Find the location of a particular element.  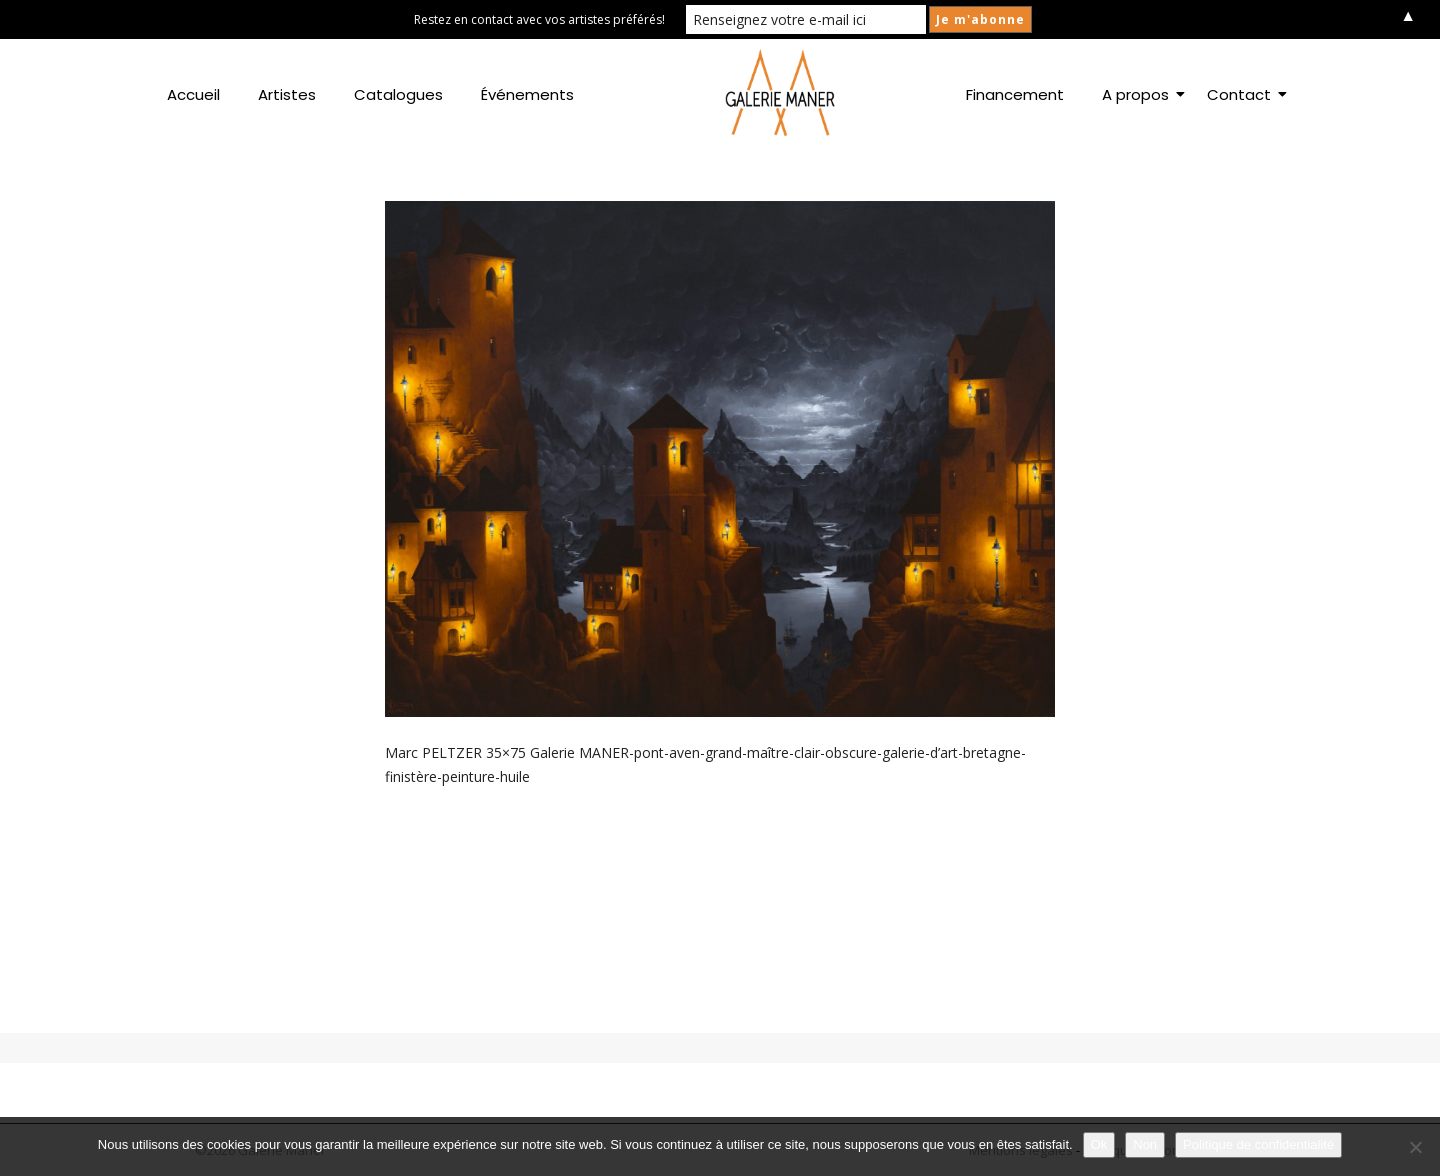

Événements is located at coordinates (527, 94).